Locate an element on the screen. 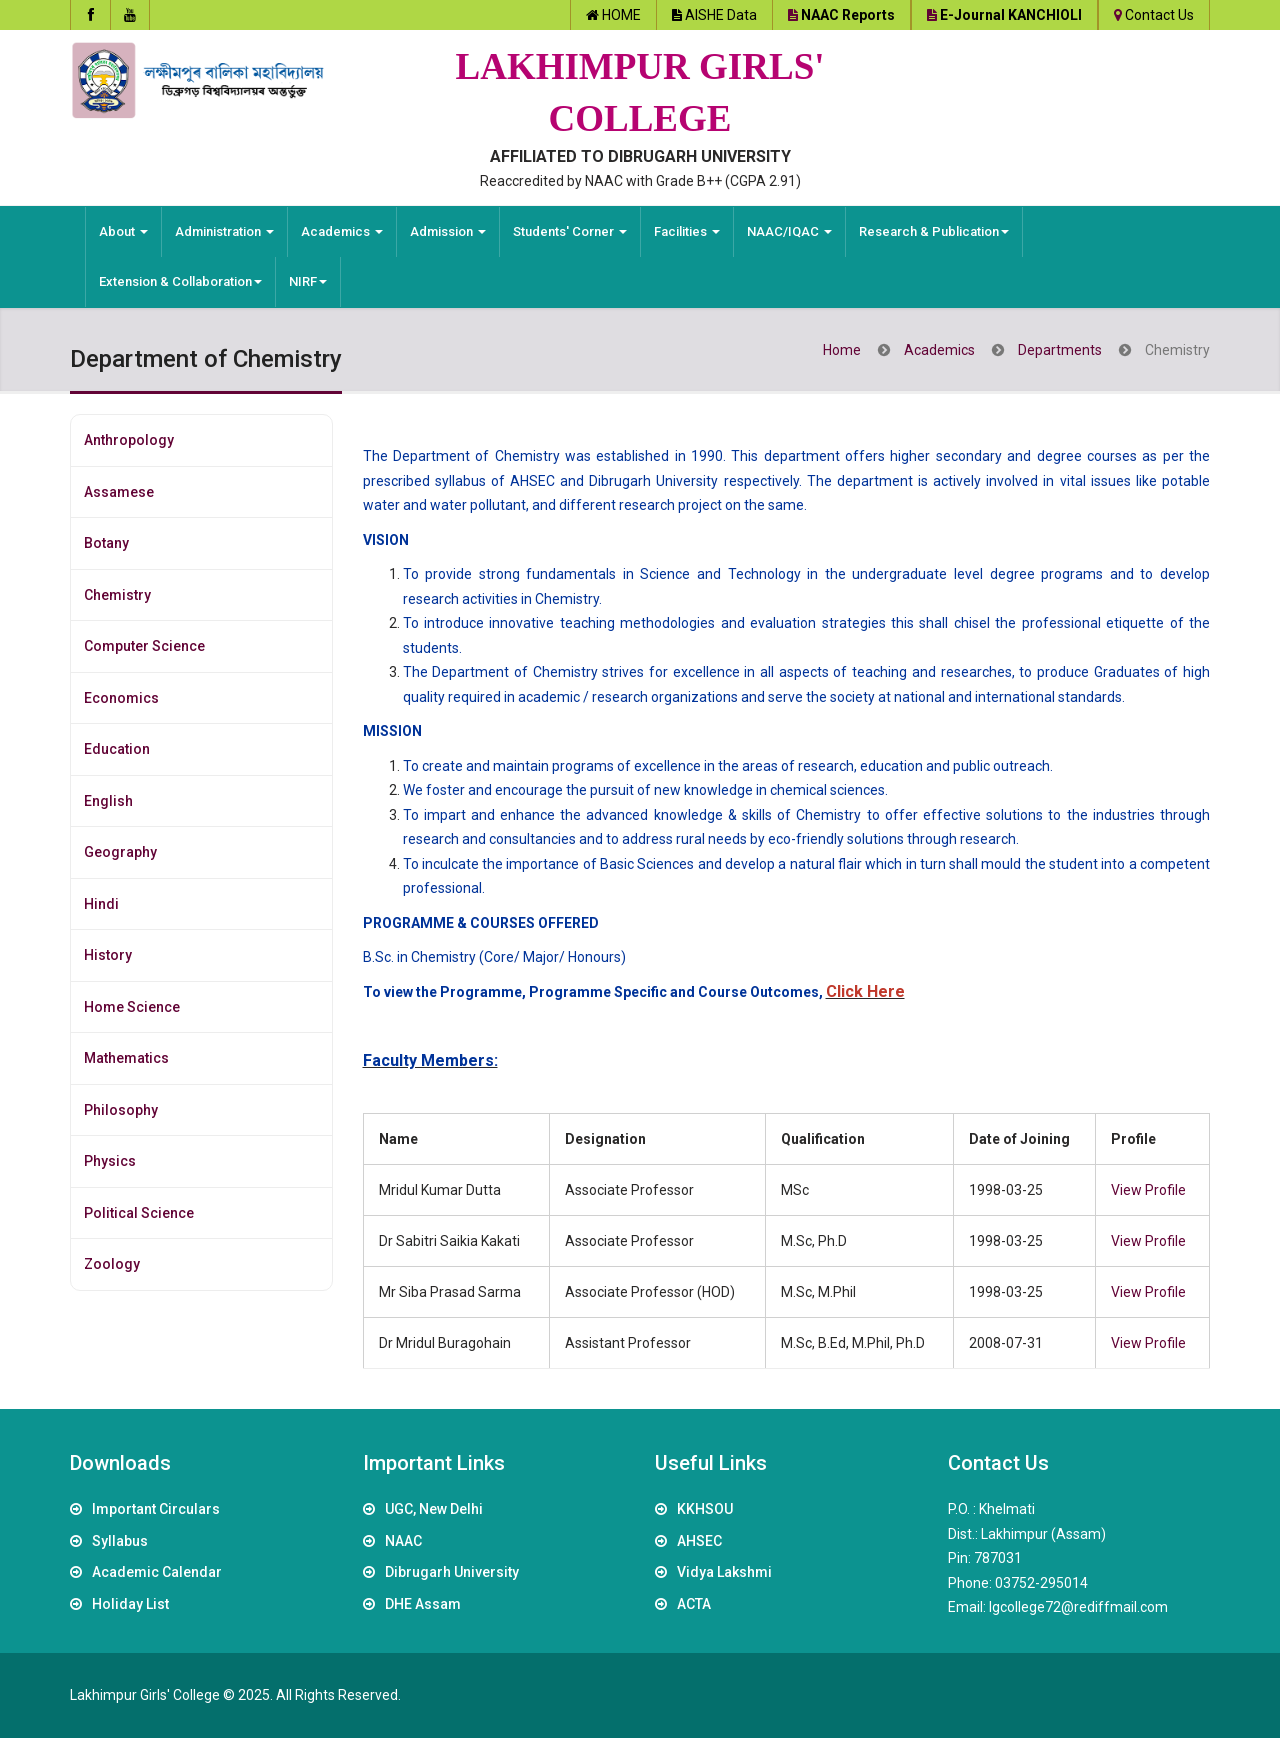  Physics is located at coordinates (110, 1161).